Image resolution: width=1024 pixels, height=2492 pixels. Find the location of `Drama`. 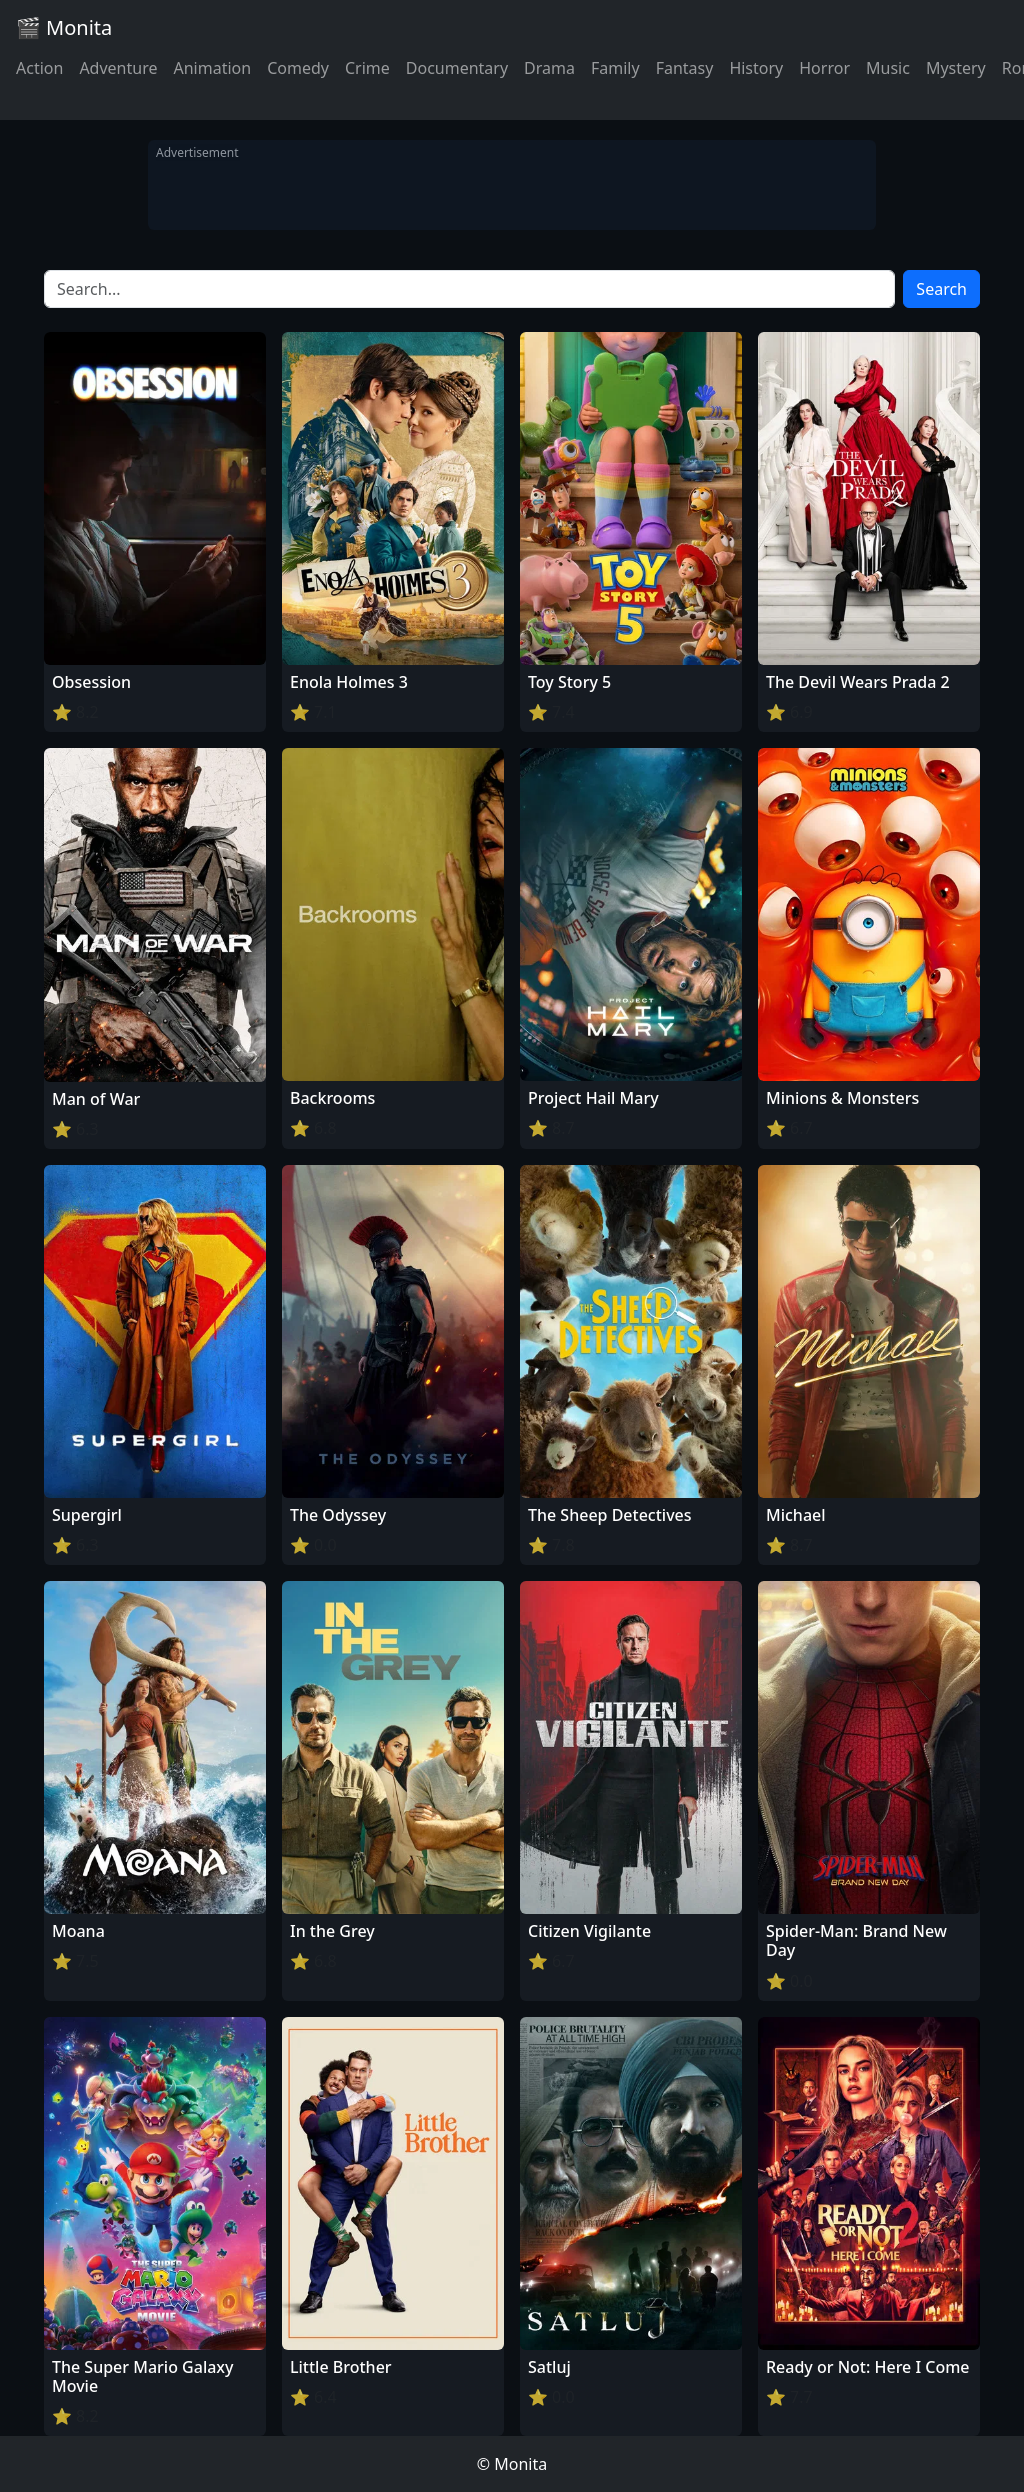

Drama is located at coordinates (549, 68).